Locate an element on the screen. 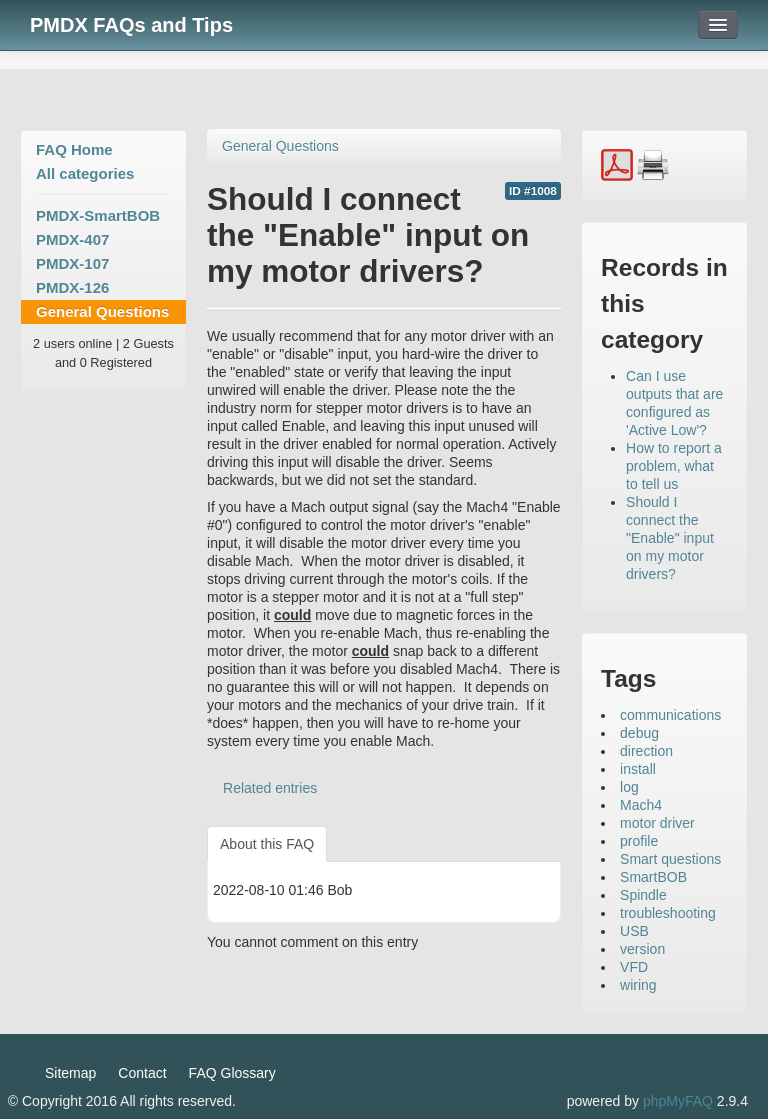 This screenshot has height=1119, width=768. SmartBOB is located at coordinates (653, 877).